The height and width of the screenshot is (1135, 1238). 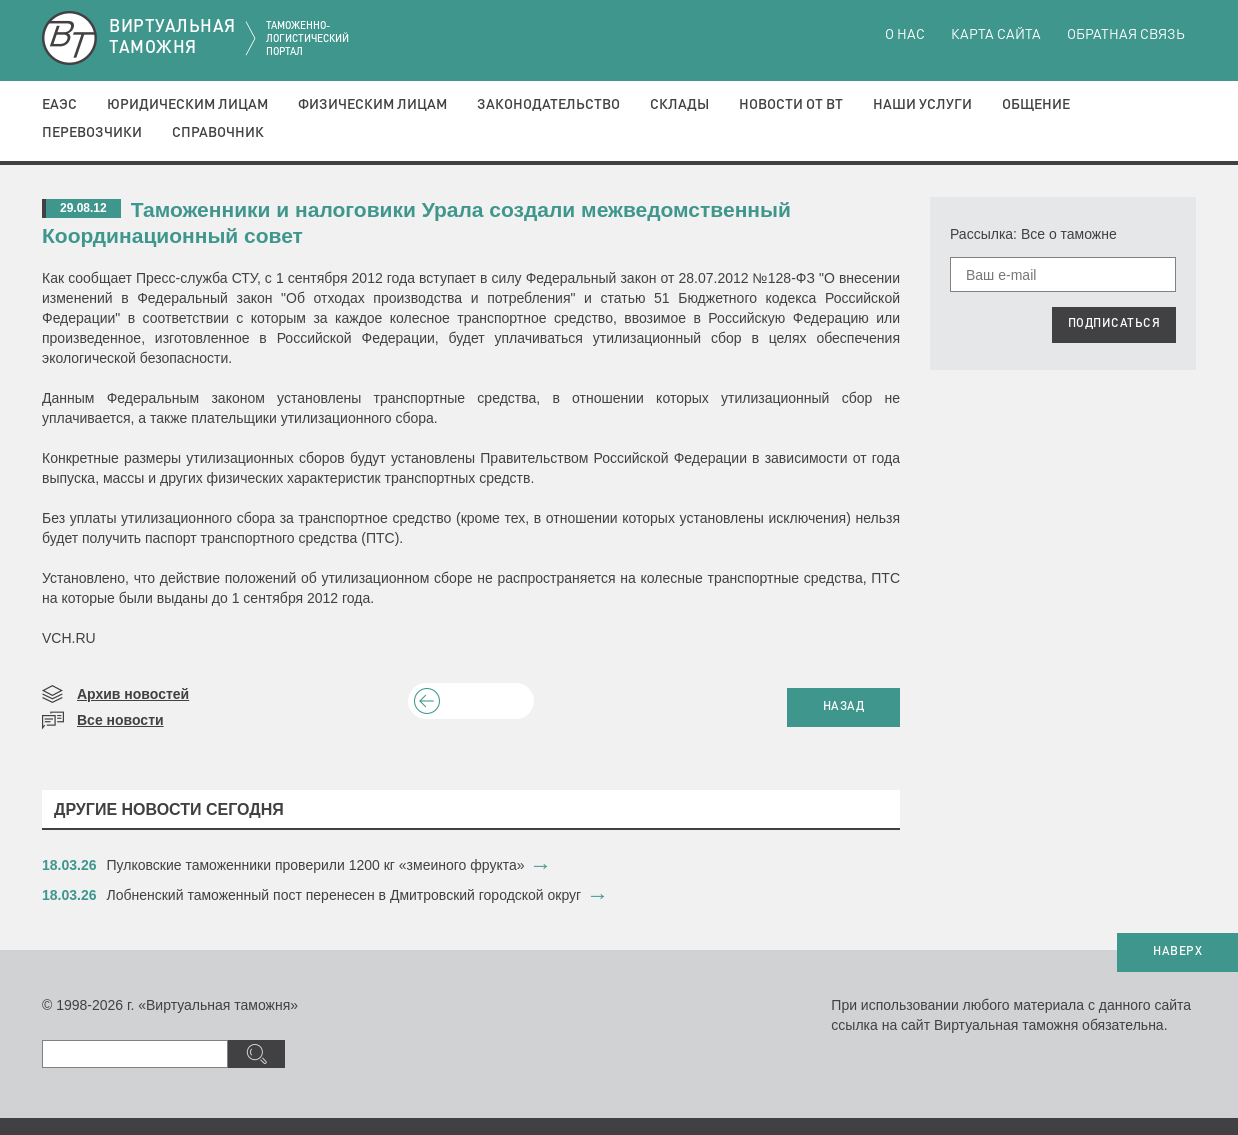 What do you see at coordinates (1126, 35) in the screenshot?
I see `Обратная связь` at bounding box center [1126, 35].